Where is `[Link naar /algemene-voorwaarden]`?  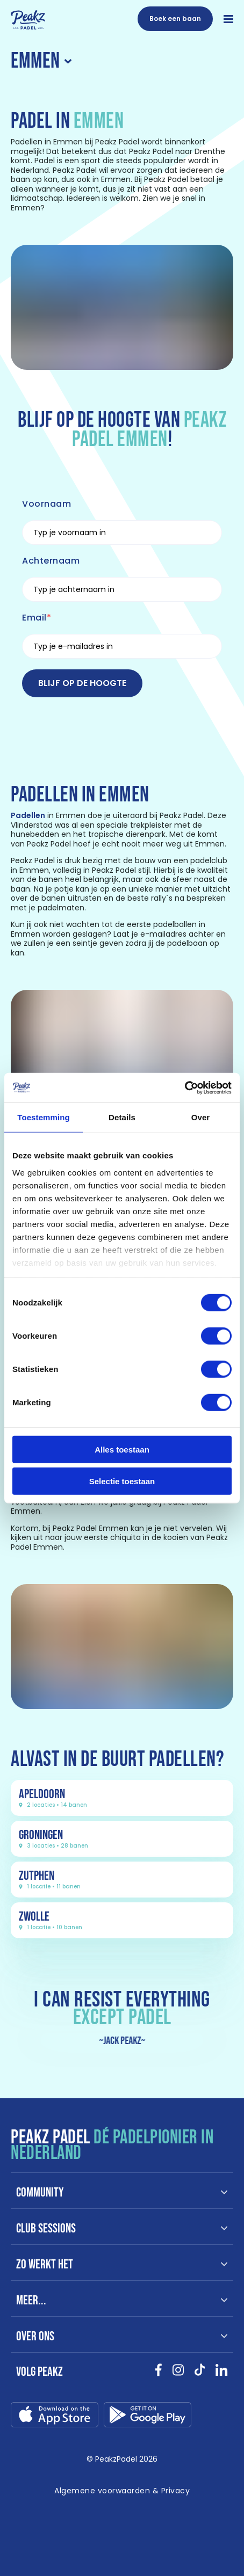
[Link naar /algemene-voorwaarden] is located at coordinates (122, 2491).